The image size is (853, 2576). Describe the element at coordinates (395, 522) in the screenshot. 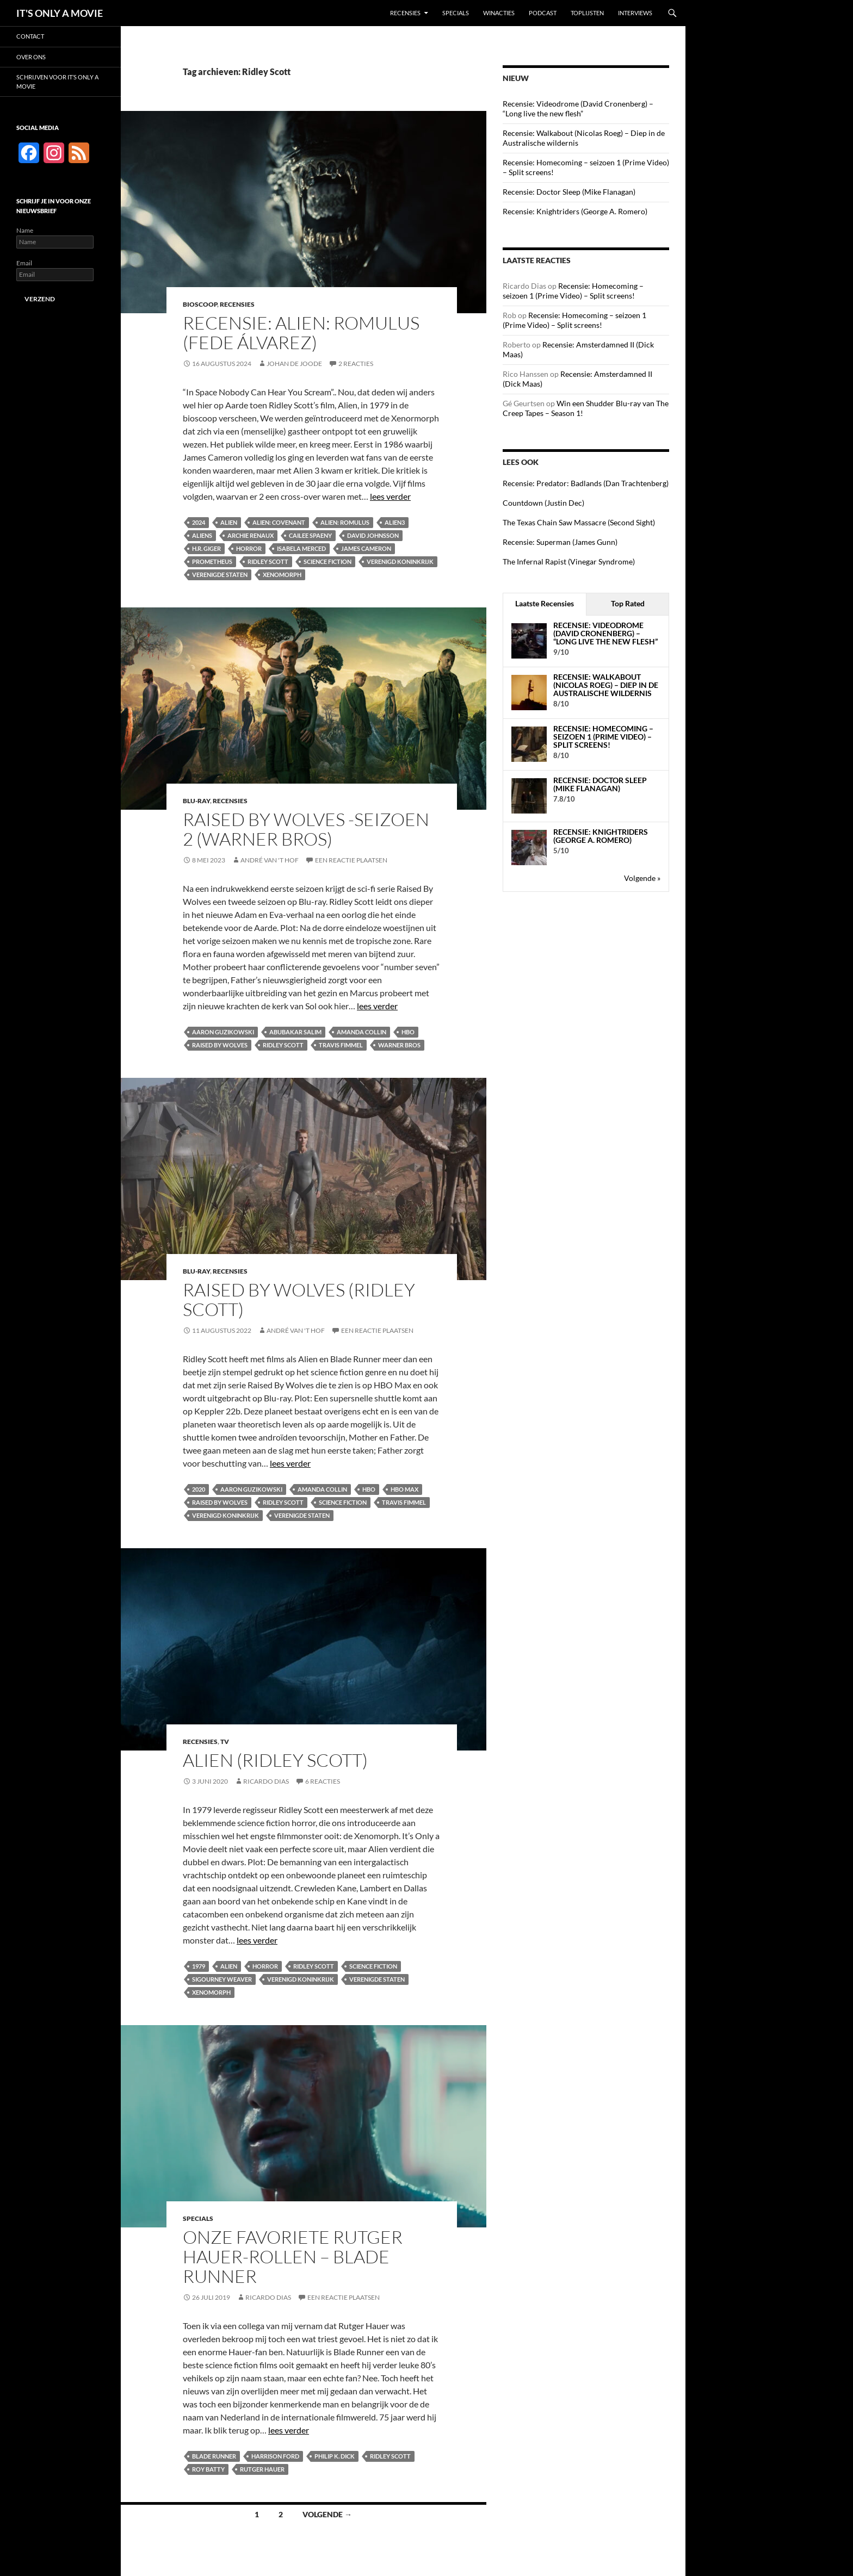

I see `Alien3` at that location.